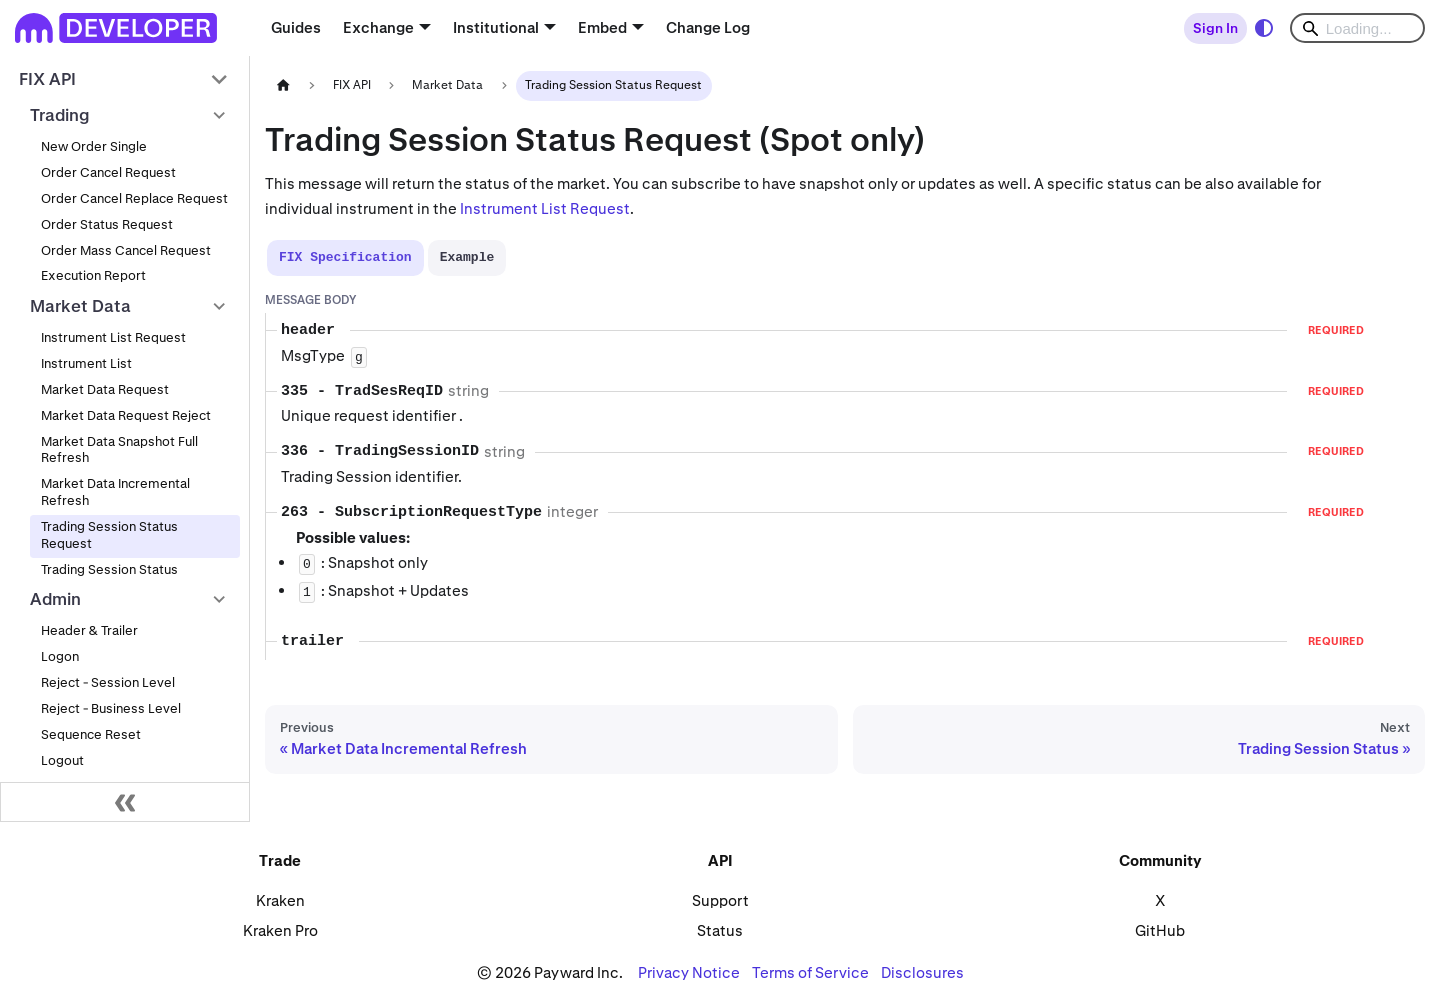  What do you see at coordinates (109, 569) in the screenshot?
I see `Trading Session Status` at bounding box center [109, 569].